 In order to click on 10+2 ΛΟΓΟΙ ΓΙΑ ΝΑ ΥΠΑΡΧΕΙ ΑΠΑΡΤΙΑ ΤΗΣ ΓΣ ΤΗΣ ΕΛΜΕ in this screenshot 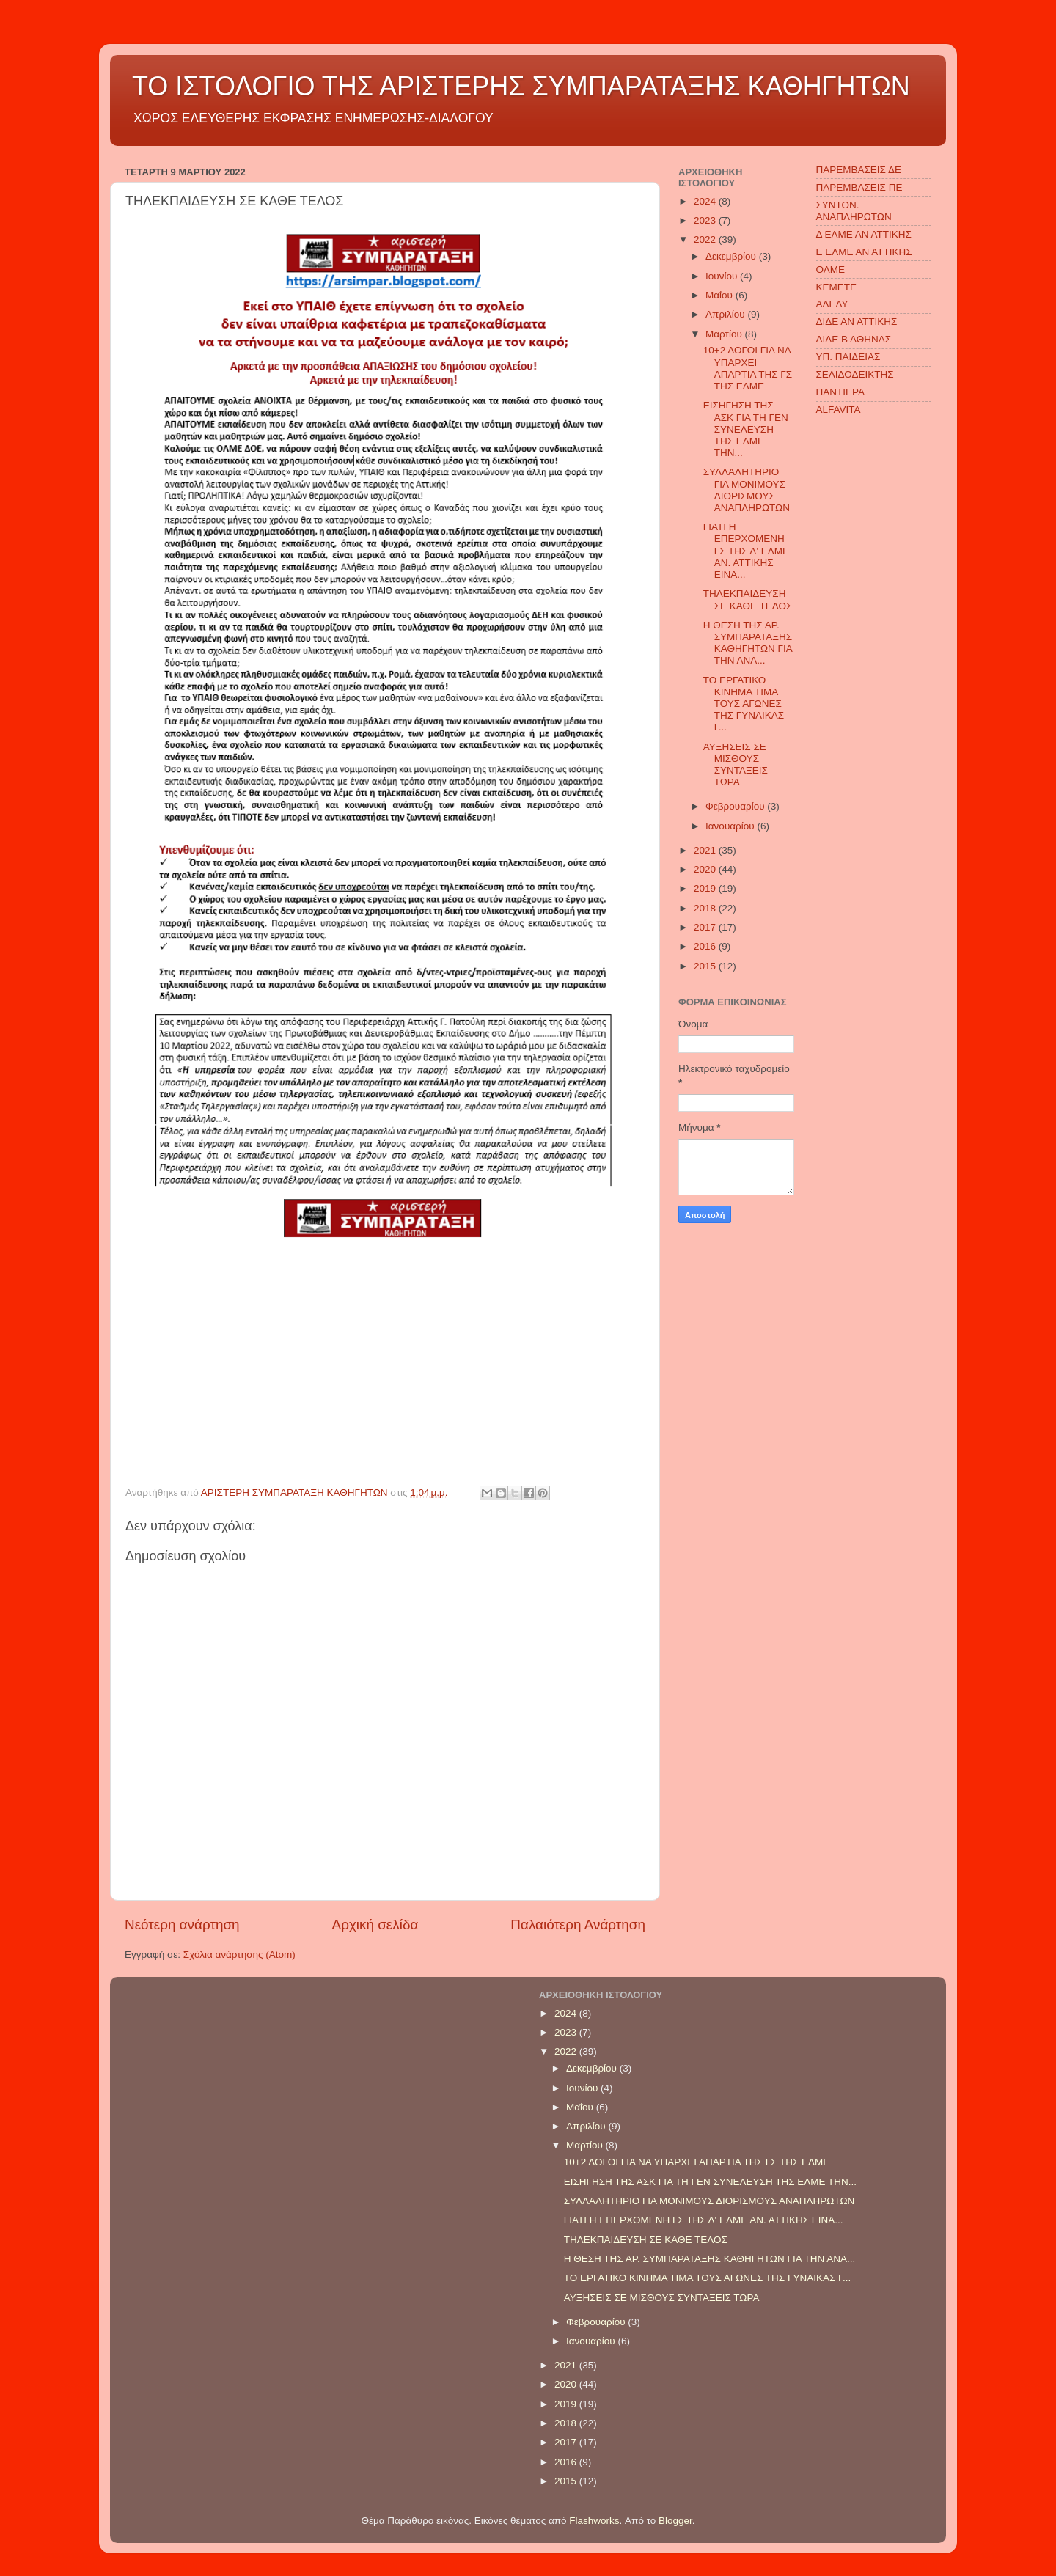, I will do `click(747, 368)`.